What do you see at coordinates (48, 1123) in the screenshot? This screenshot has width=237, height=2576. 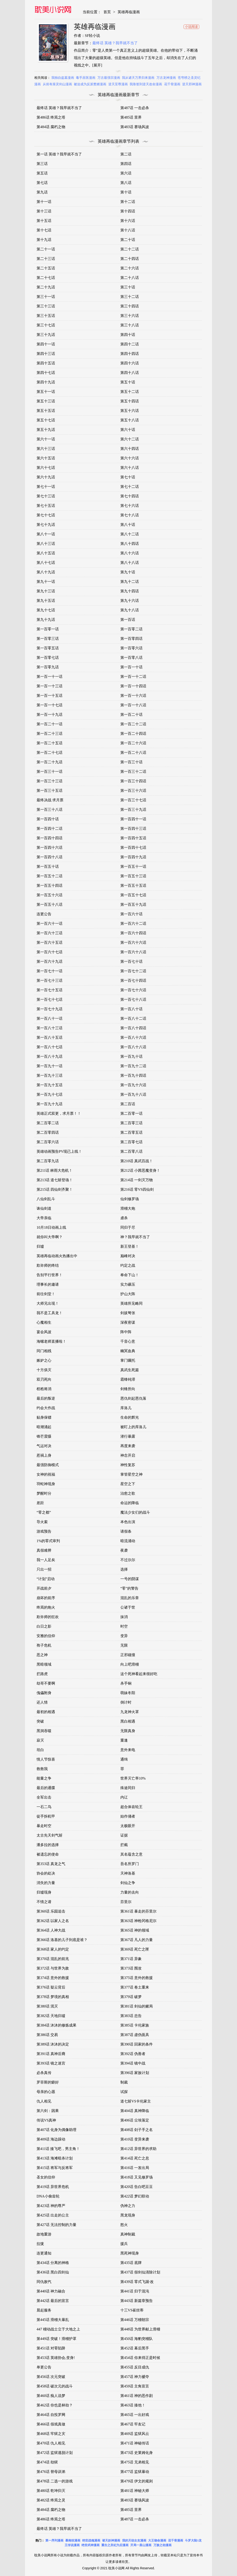 I see `第二百零二话` at bounding box center [48, 1123].